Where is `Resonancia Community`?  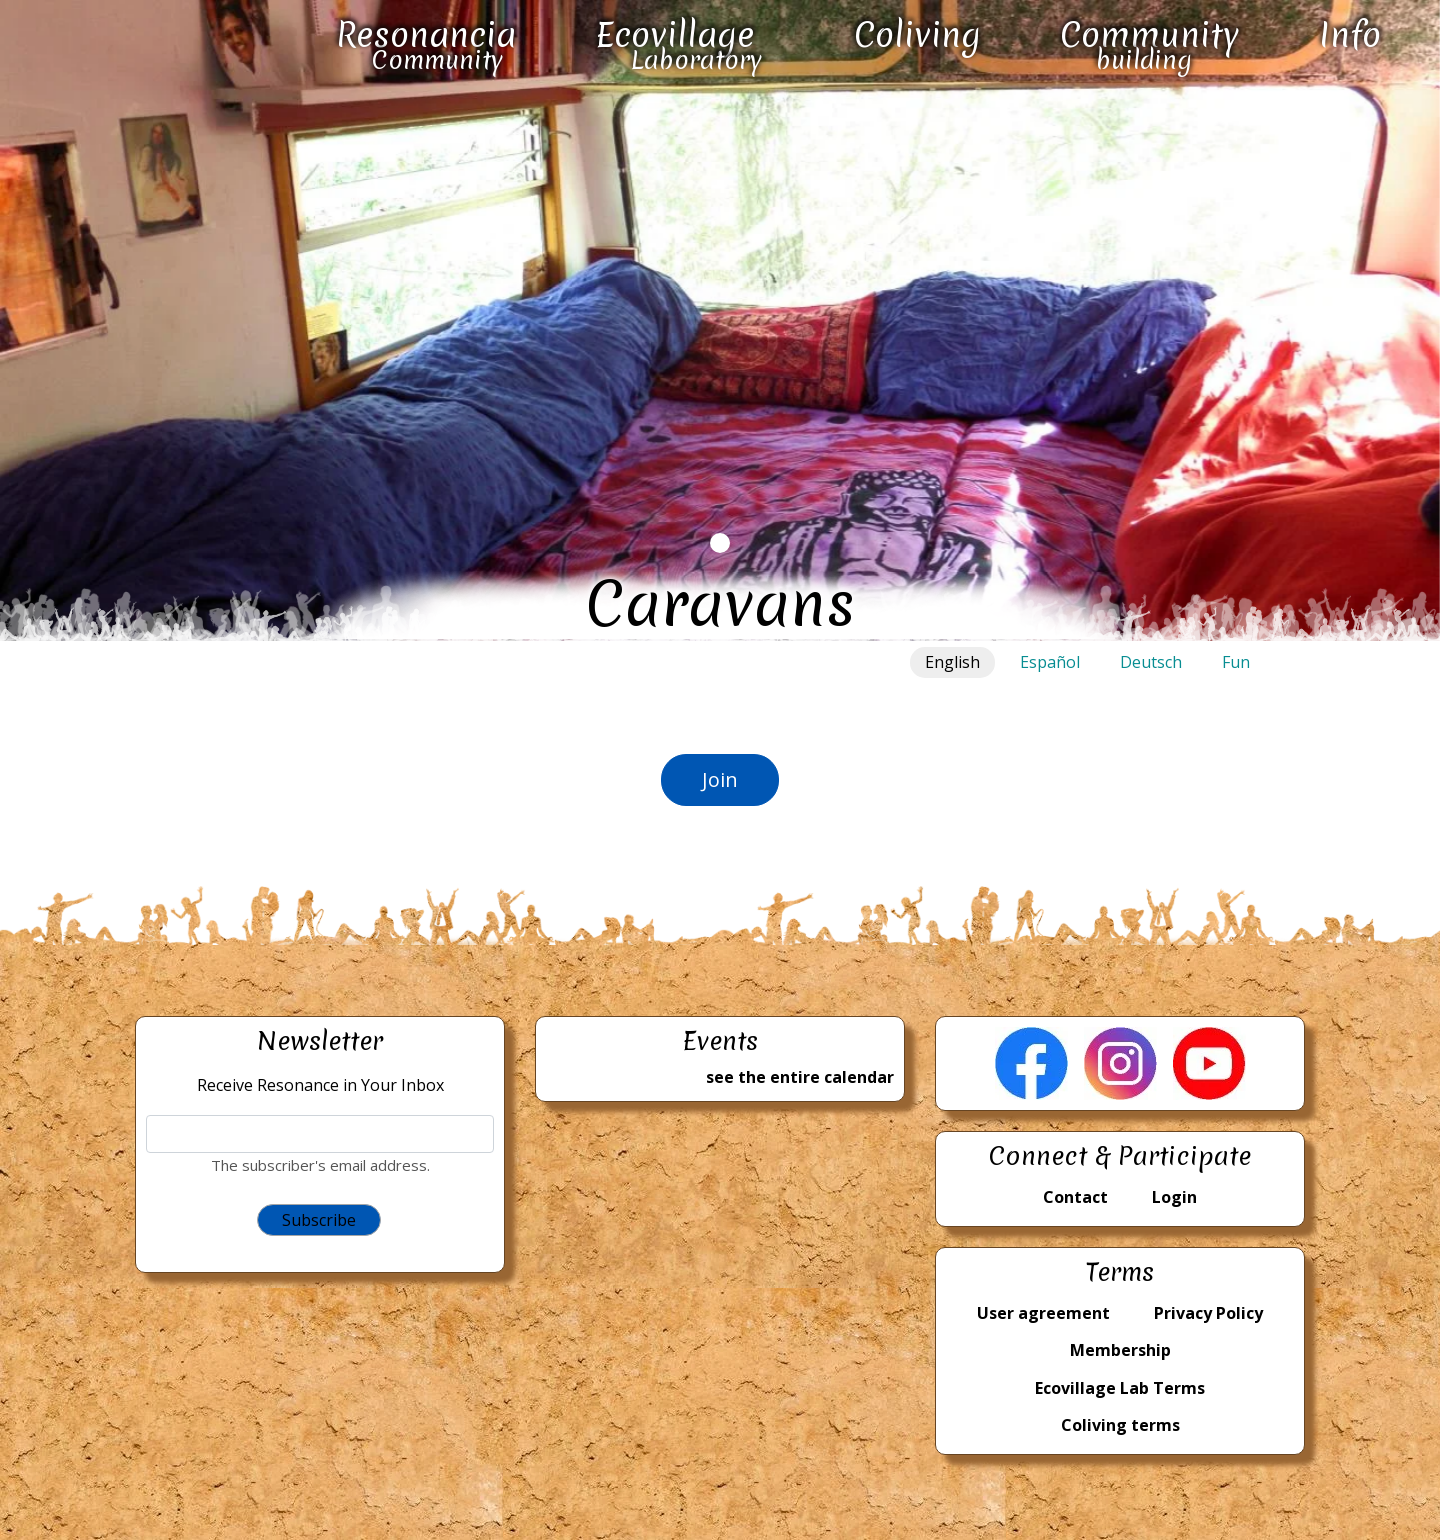
Resonancia Community is located at coordinates (426, 44).